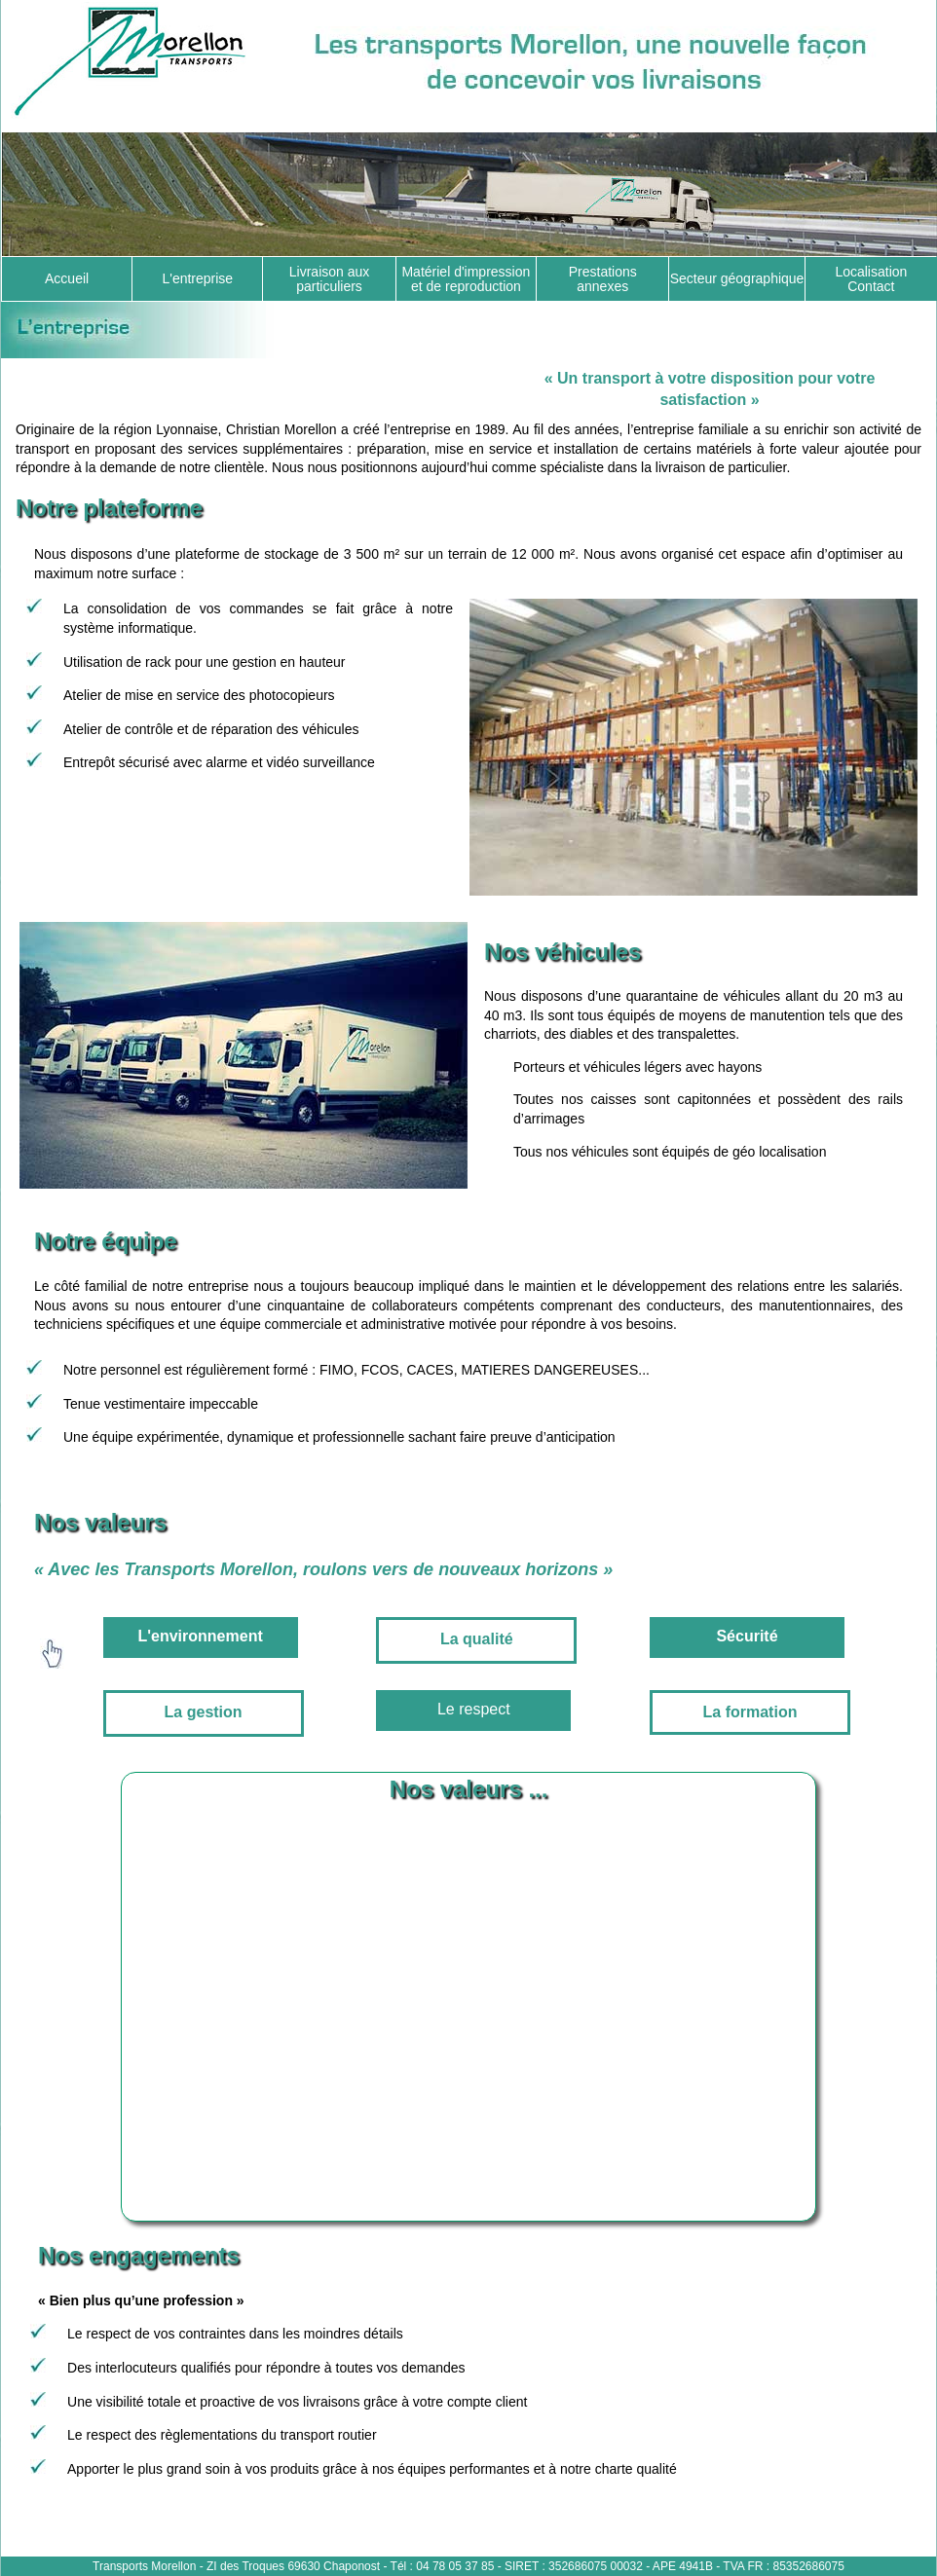 This screenshot has width=937, height=2576. Describe the element at coordinates (67, 279) in the screenshot. I see `Accueil` at that location.